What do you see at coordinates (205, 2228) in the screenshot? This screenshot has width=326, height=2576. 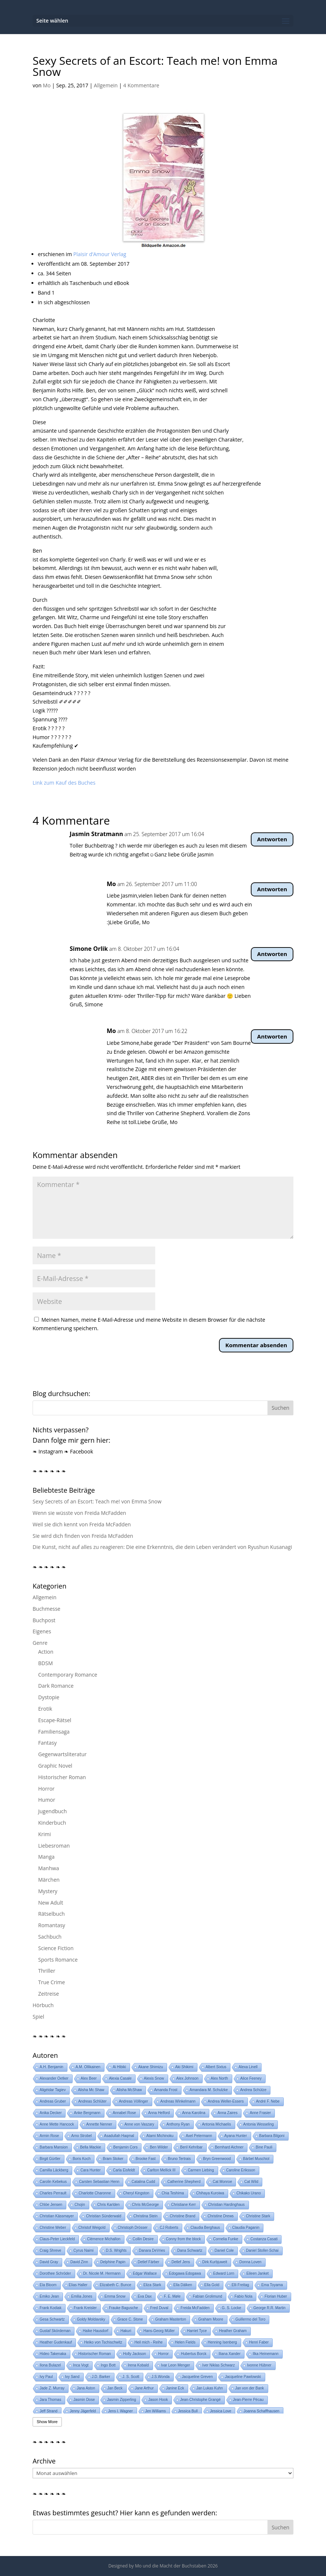 I see `Claudia Berghaus` at bounding box center [205, 2228].